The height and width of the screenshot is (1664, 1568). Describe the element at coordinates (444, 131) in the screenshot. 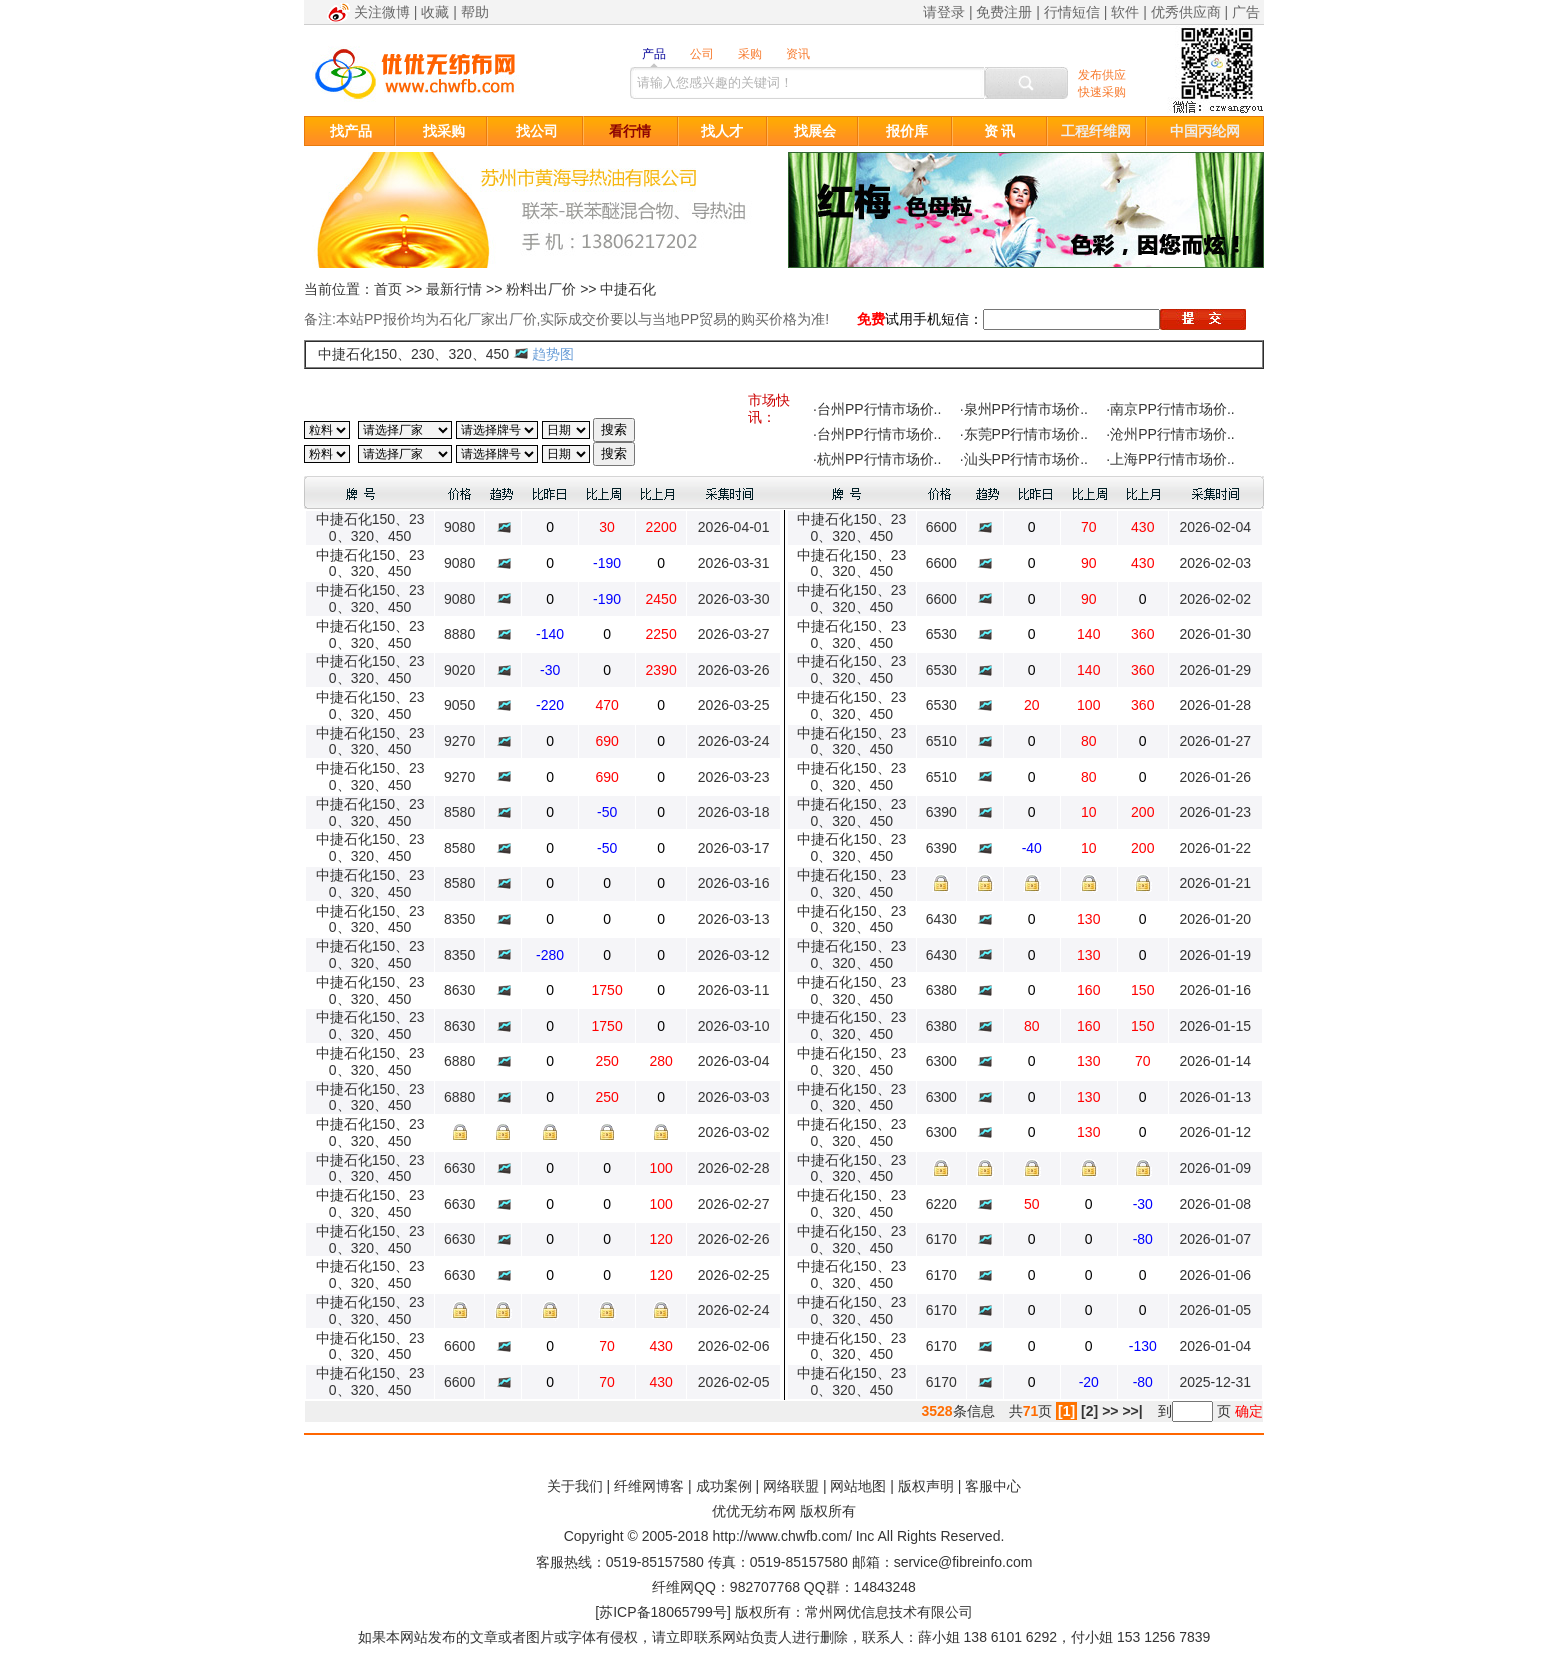

I see `找采购` at that location.